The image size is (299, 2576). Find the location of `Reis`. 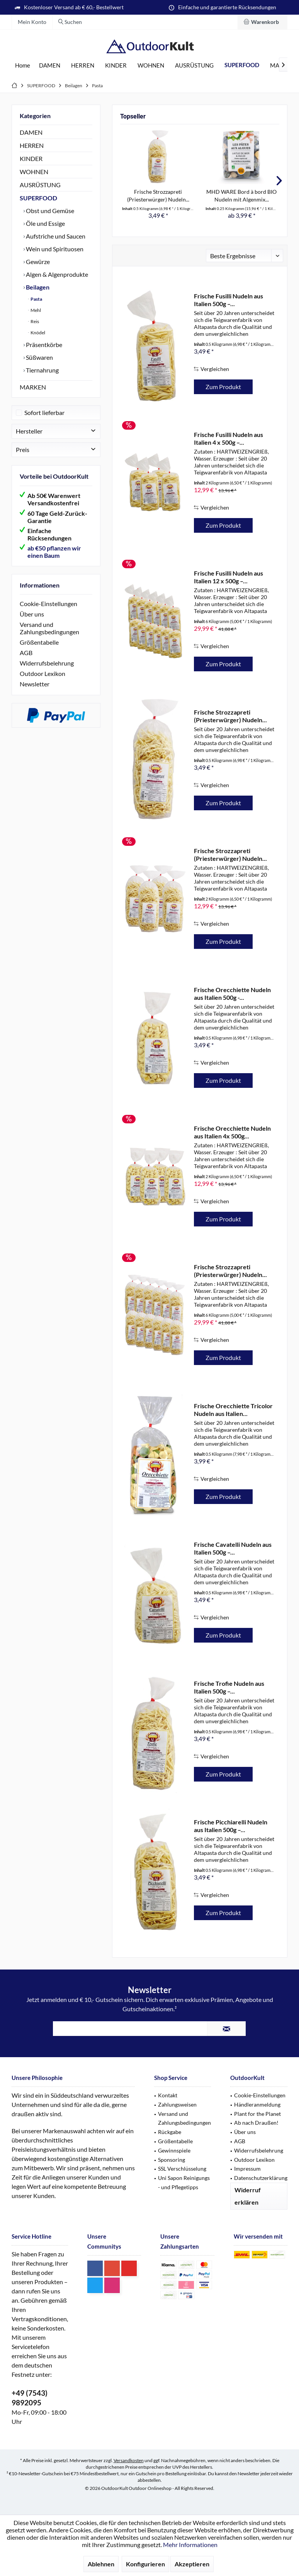

Reis is located at coordinates (34, 321).